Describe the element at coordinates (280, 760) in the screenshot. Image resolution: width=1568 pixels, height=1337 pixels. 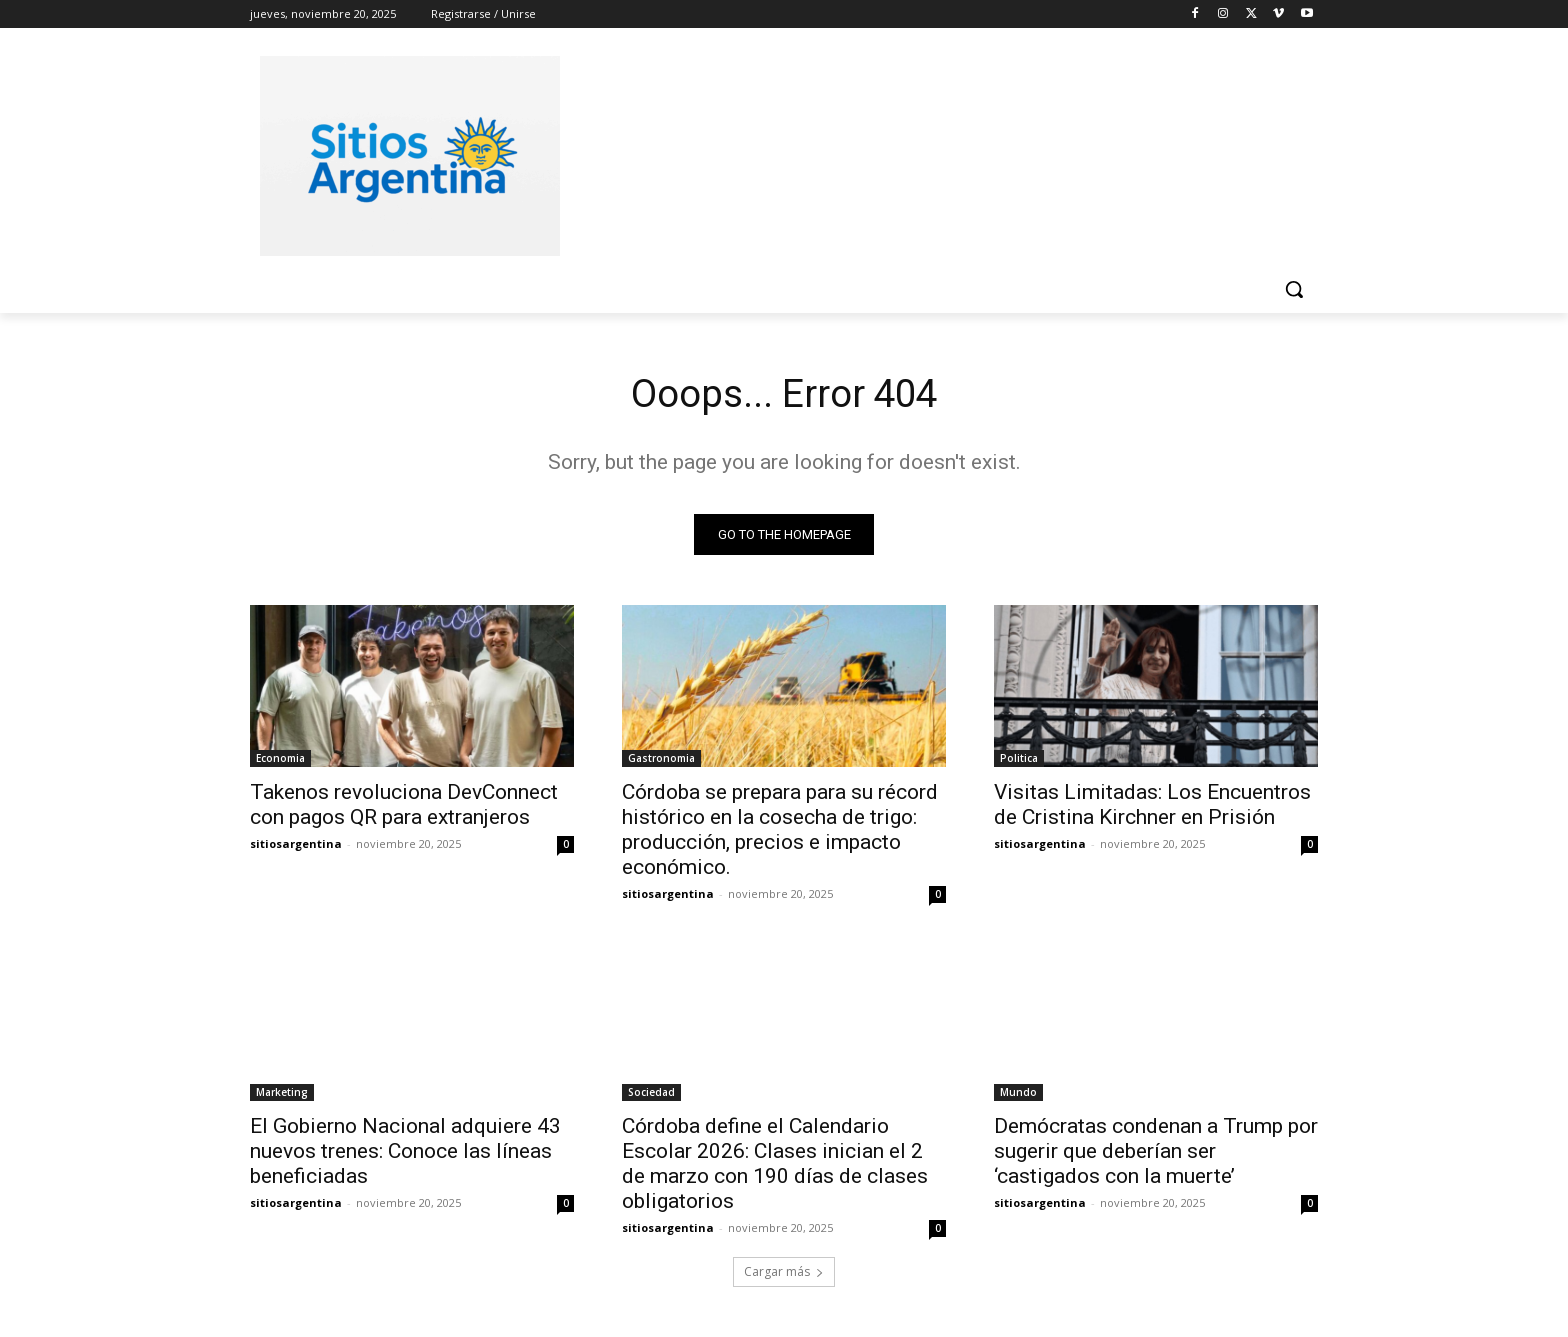
I see `Economia` at that location.